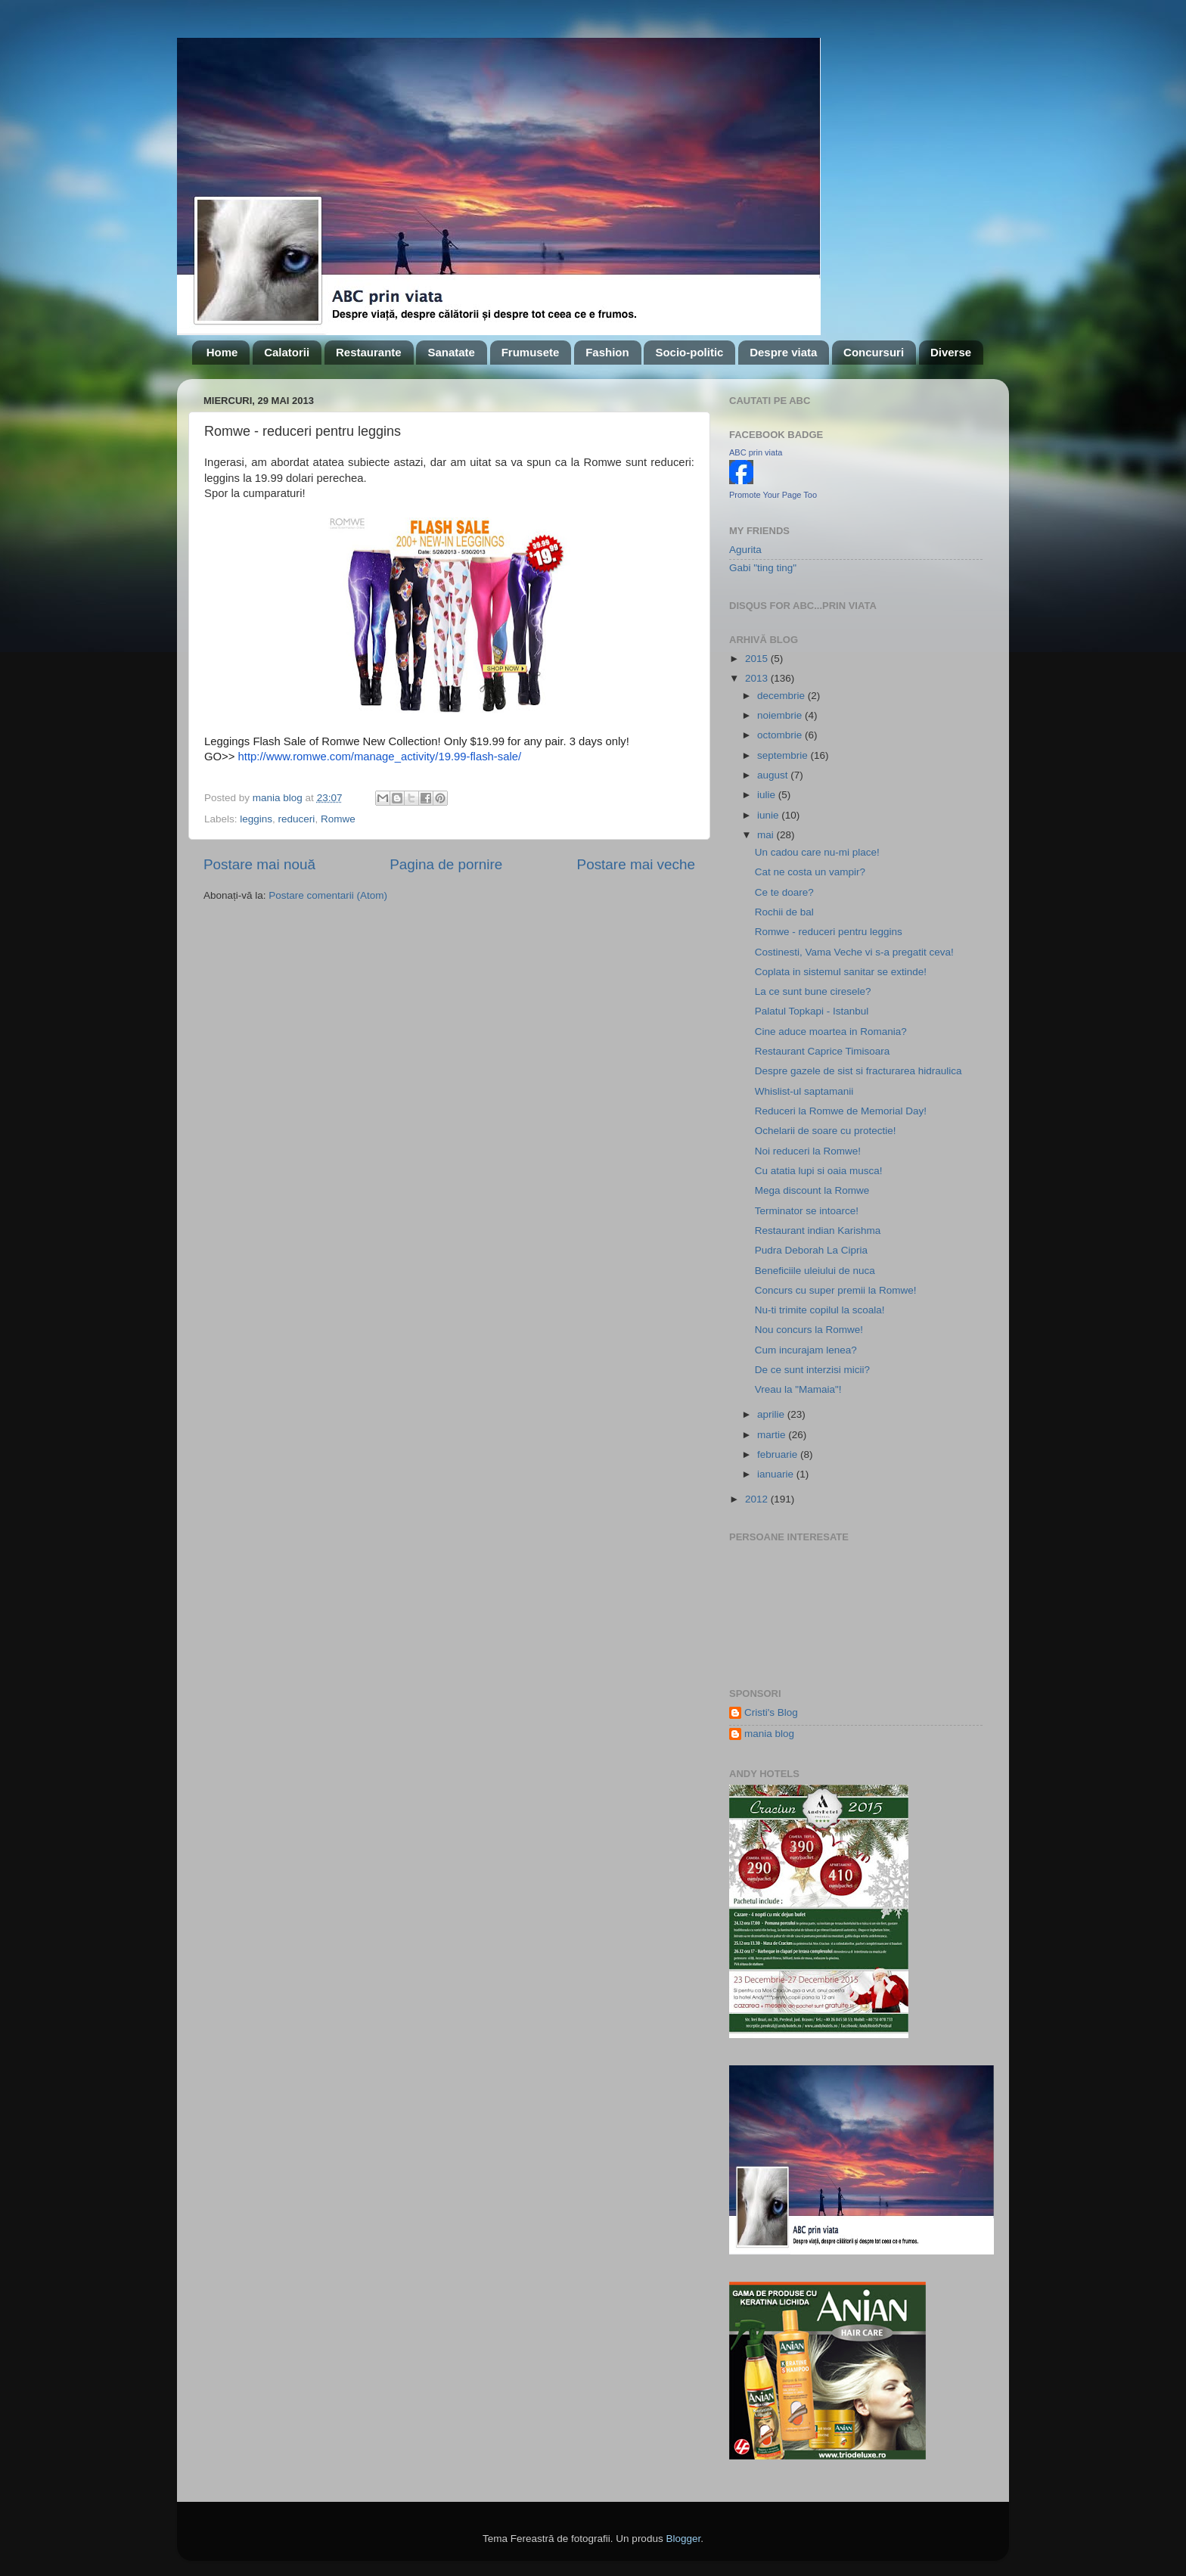  Describe the element at coordinates (636, 864) in the screenshot. I see `Postare mai veche` at that location.